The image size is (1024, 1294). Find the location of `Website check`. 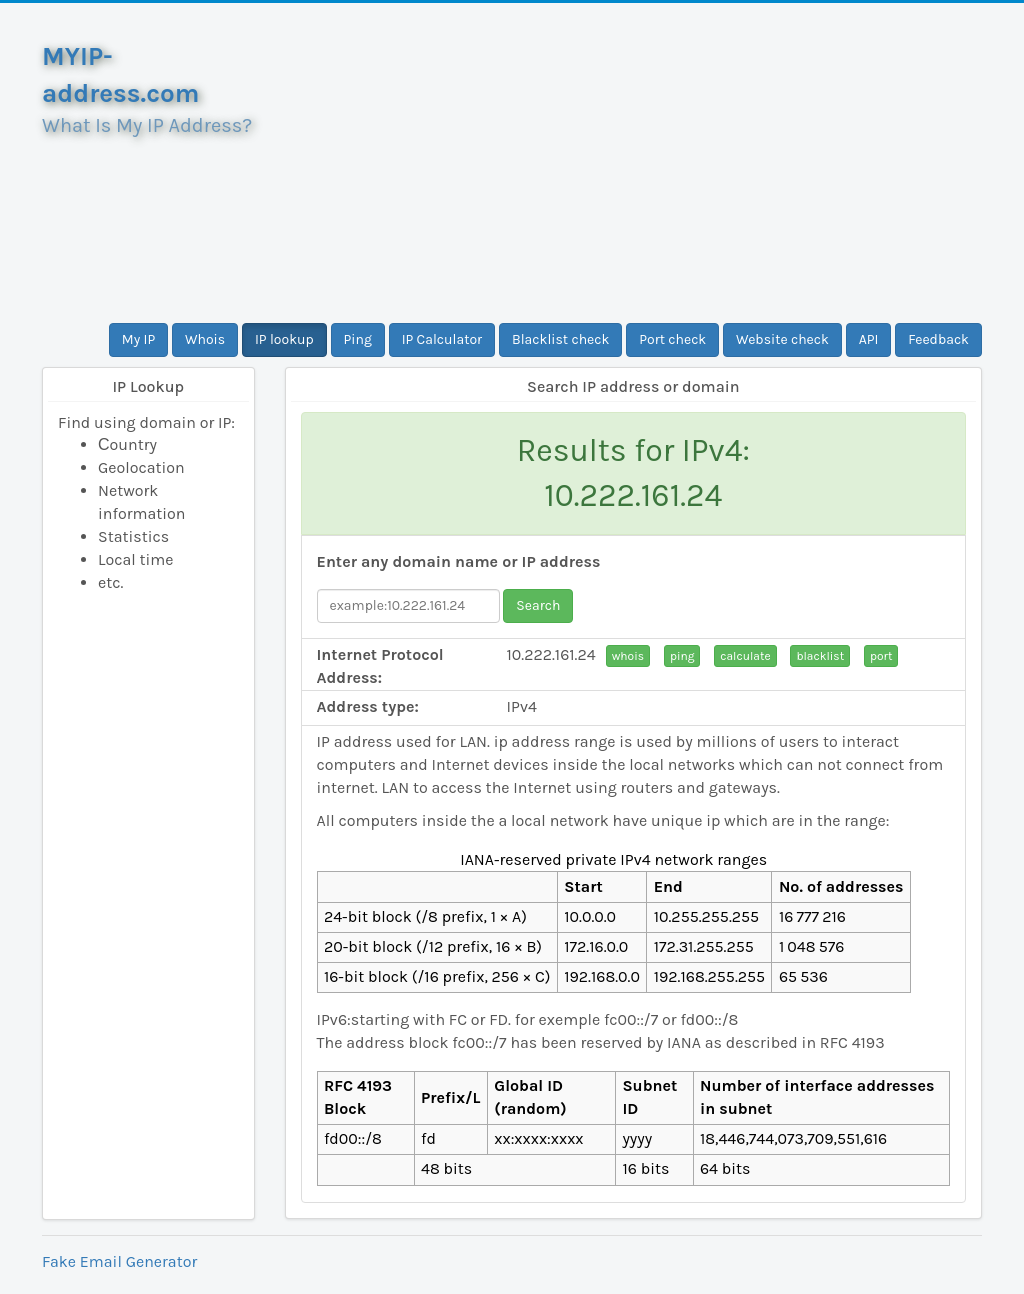

Website check is located at coordinates (782, 339).